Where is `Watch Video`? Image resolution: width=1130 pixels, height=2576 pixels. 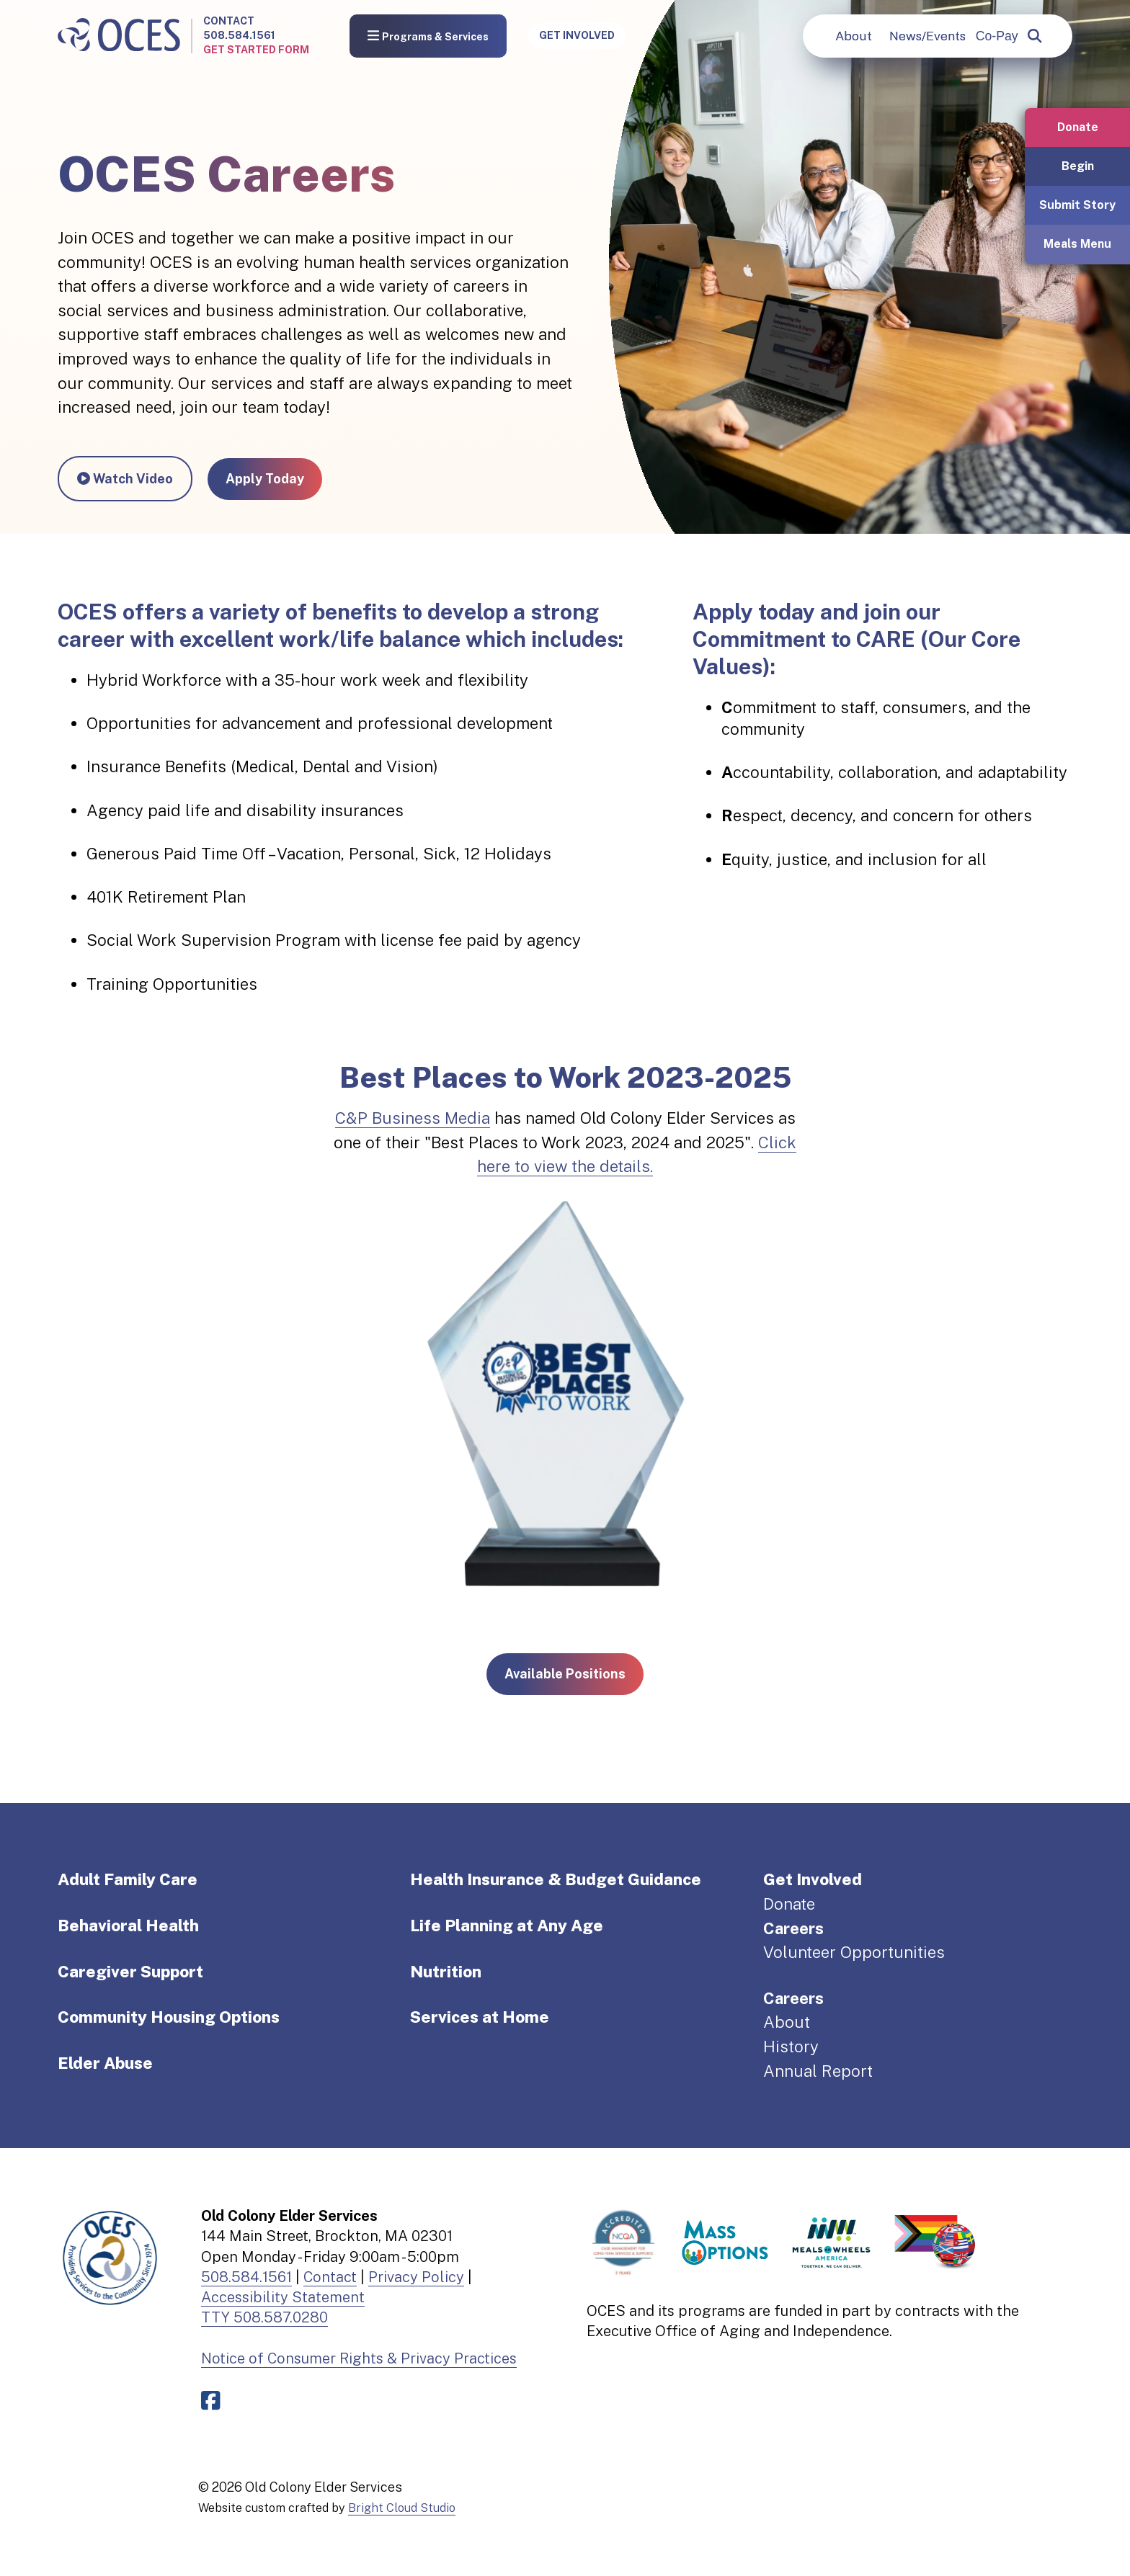 Watch Video is located at coordinates (125, 478).